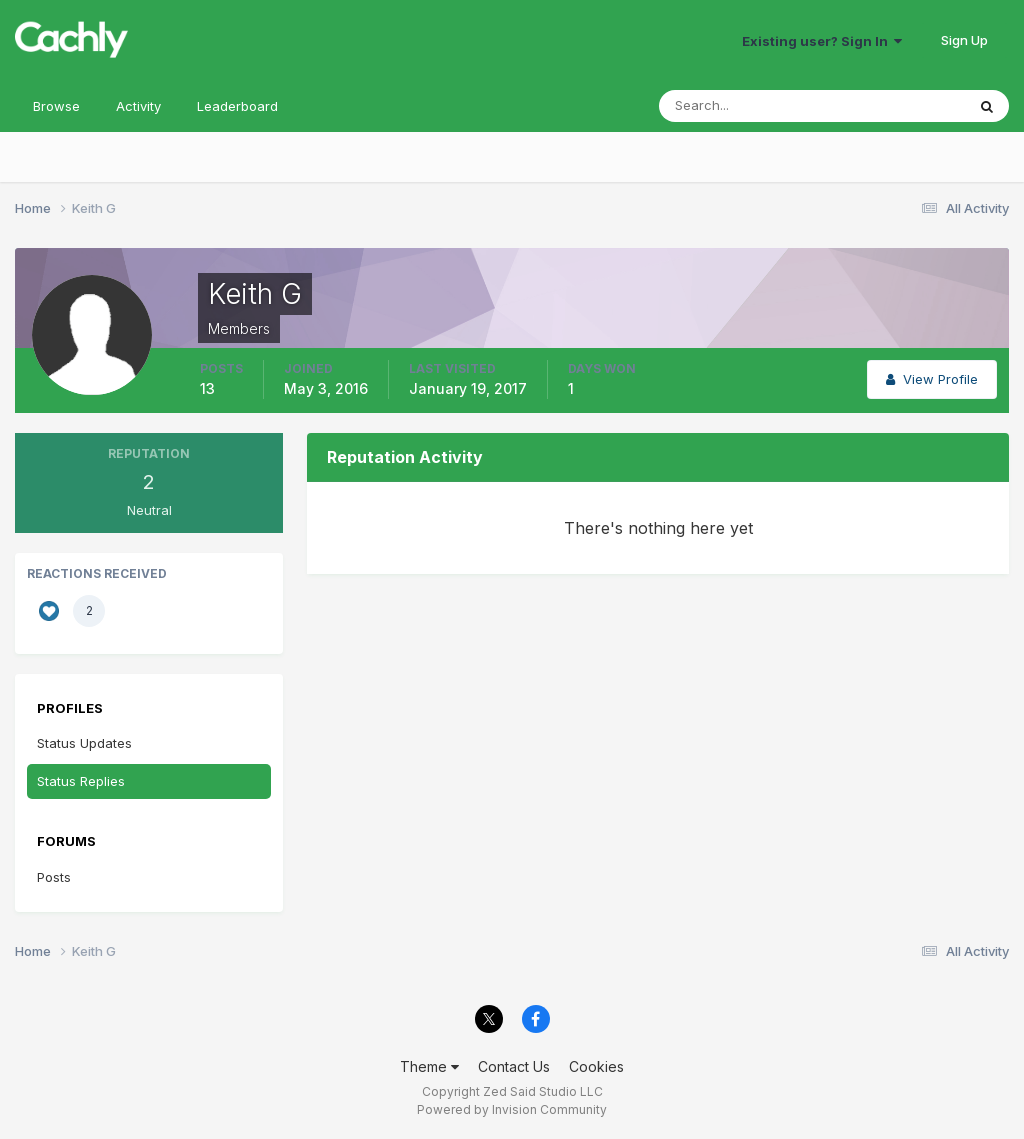  I want to click on Leaderboard, so click(237, 106).